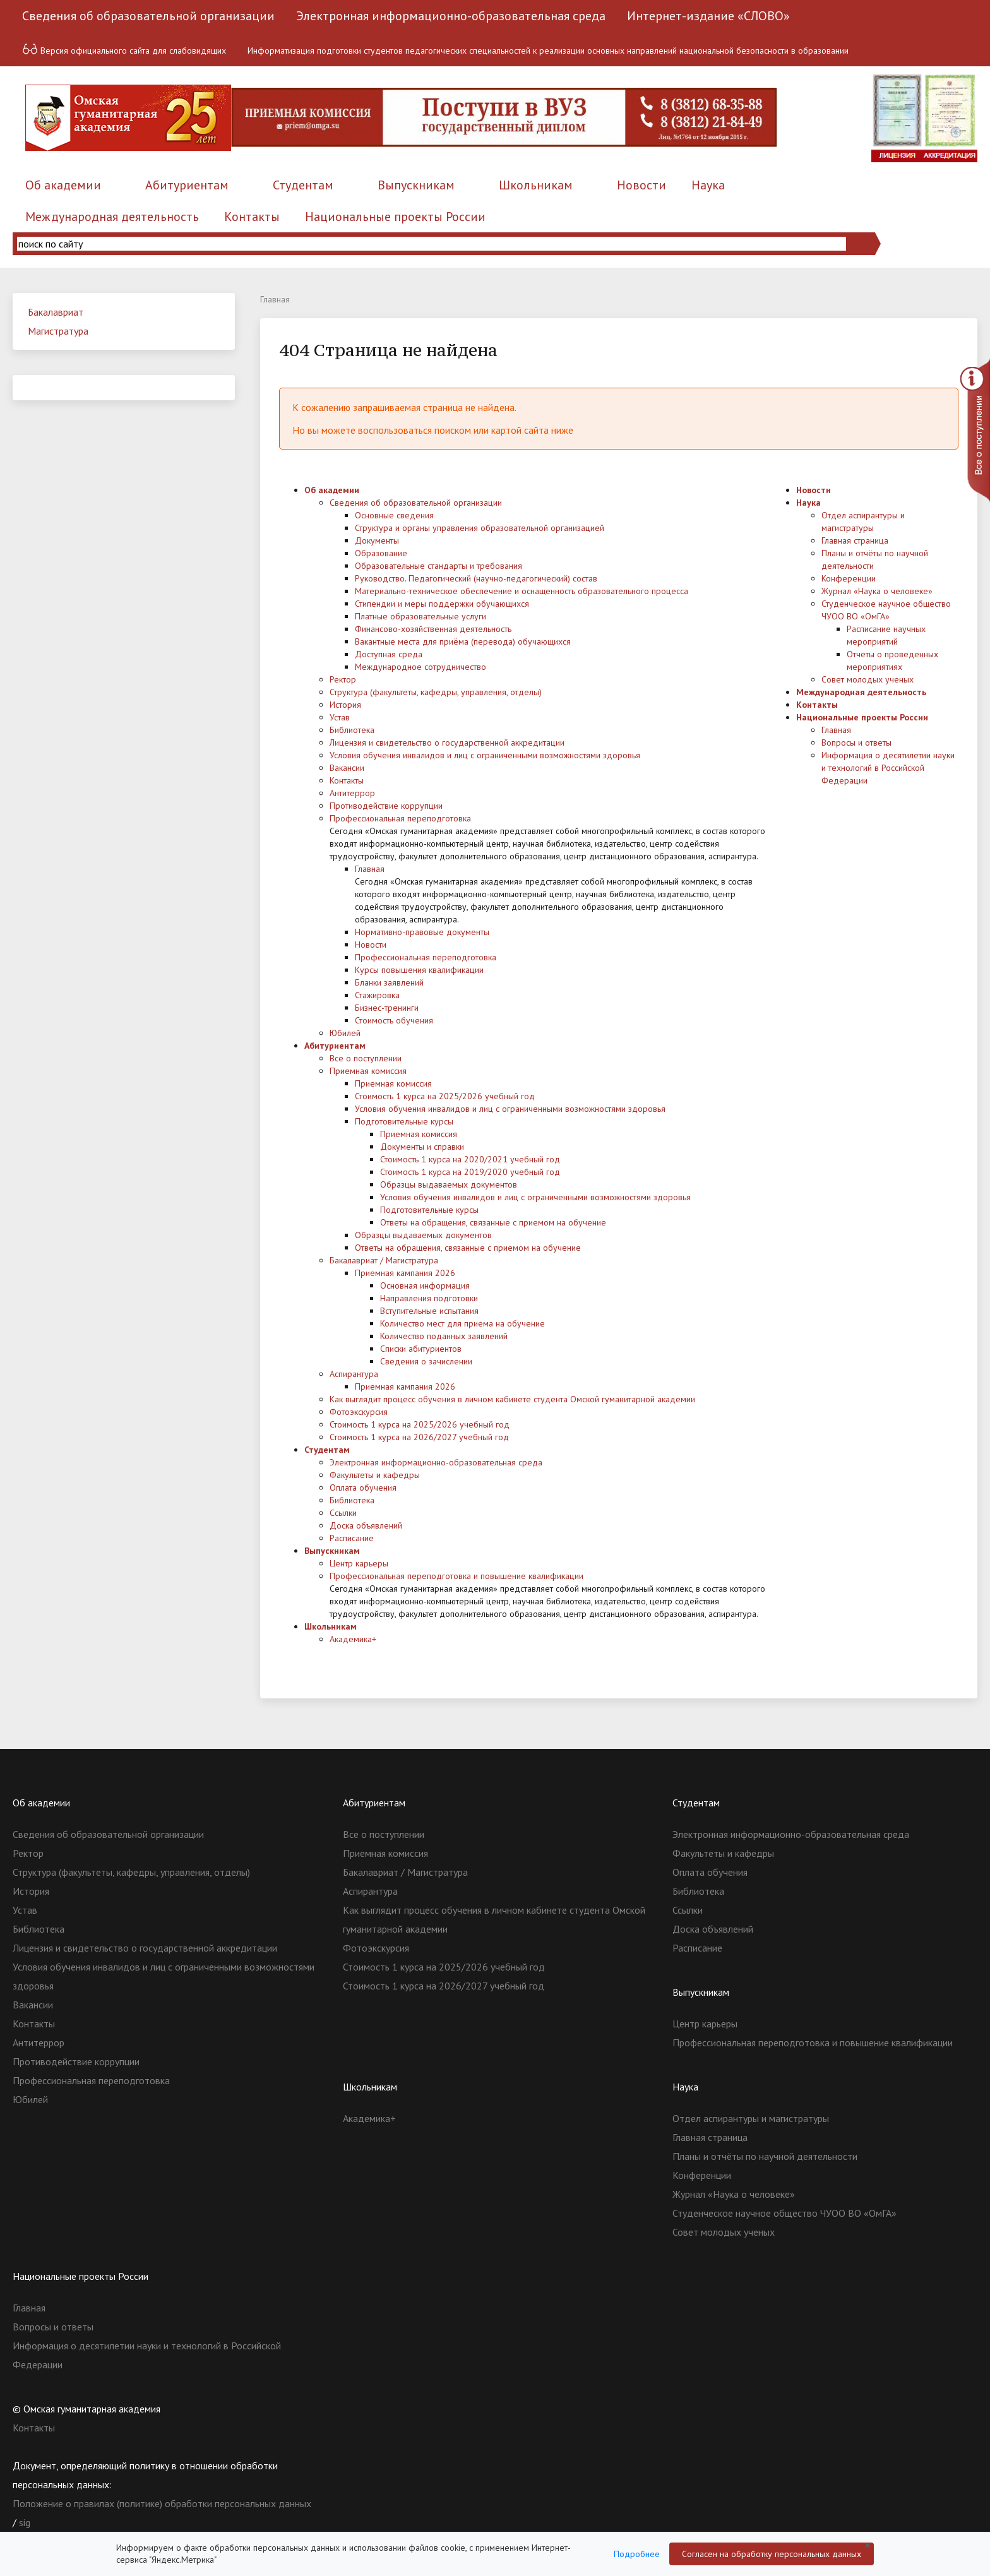 The image size is (990, 2576). Describe the element at coordinates (512, 1399) in the screenshot. I see `Как выглядит процесс обучения в личном кабинете студента Омской гуманитарной академии` at that location.